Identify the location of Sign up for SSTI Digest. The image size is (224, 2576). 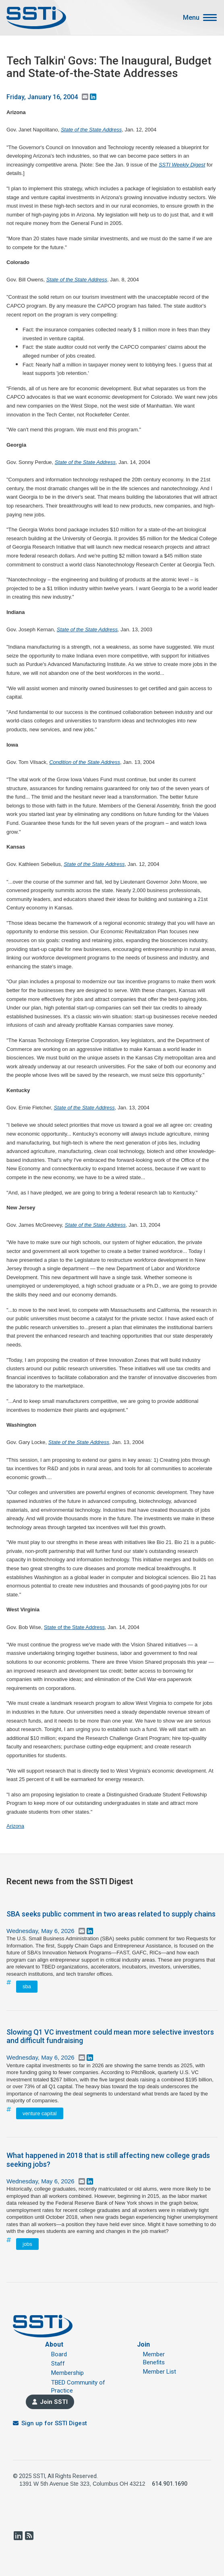
(54, 2423).